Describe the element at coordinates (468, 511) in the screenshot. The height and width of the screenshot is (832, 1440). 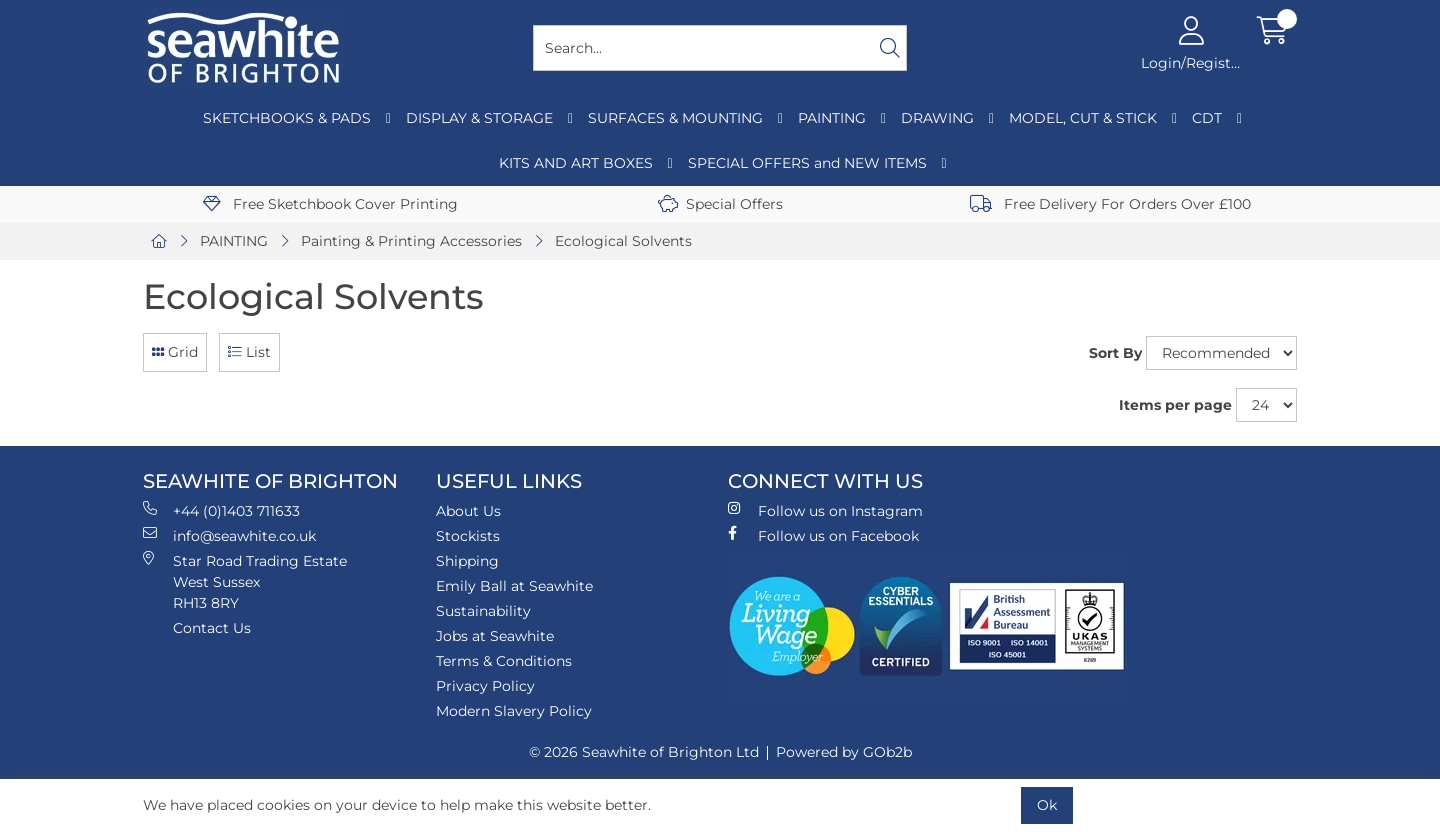
I see `About Us` at that location.